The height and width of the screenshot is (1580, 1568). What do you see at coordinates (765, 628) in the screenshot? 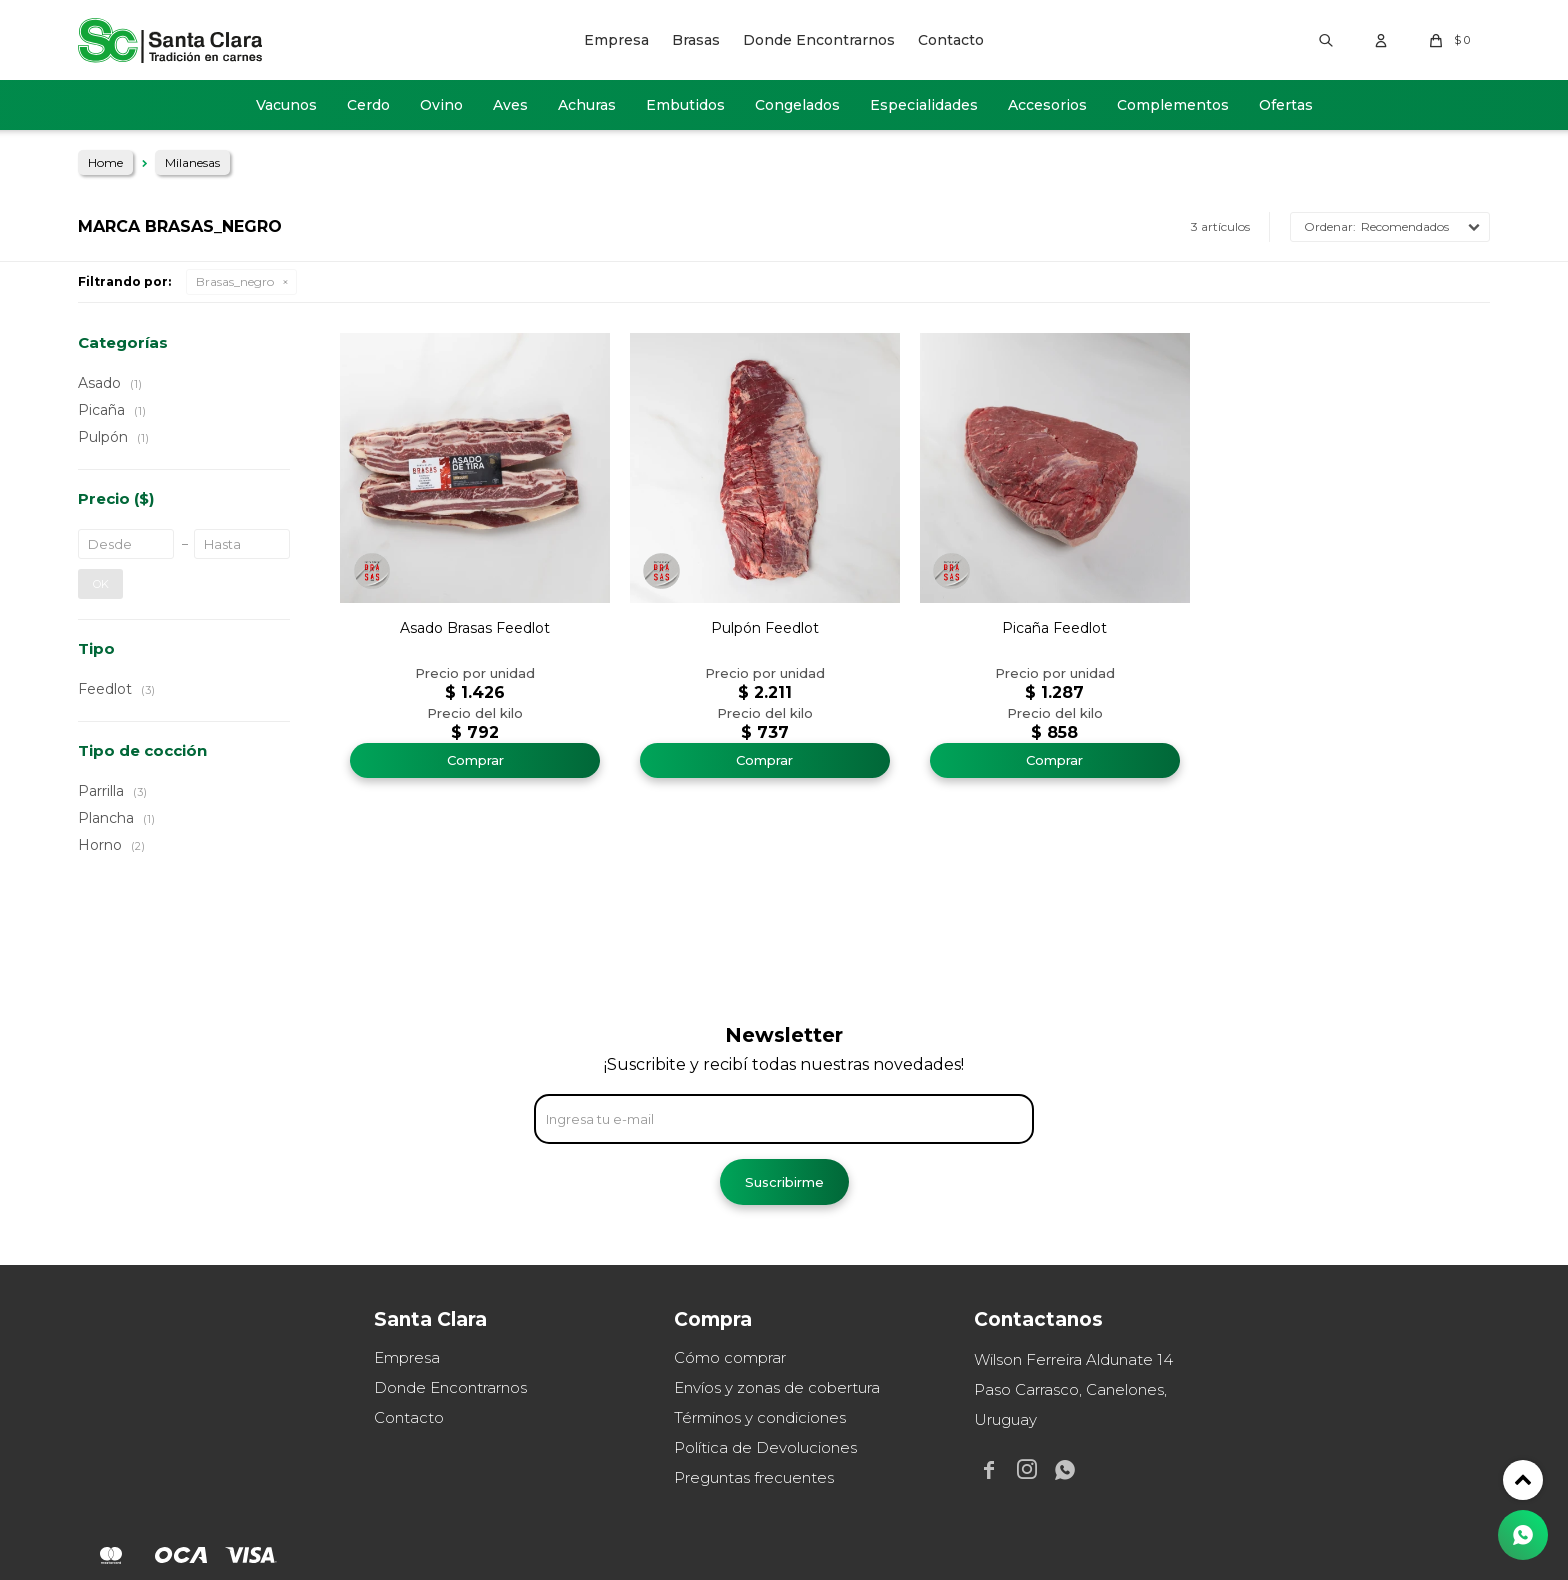
I see `Pulpón Feedlot` at bounding box center [765, 628].